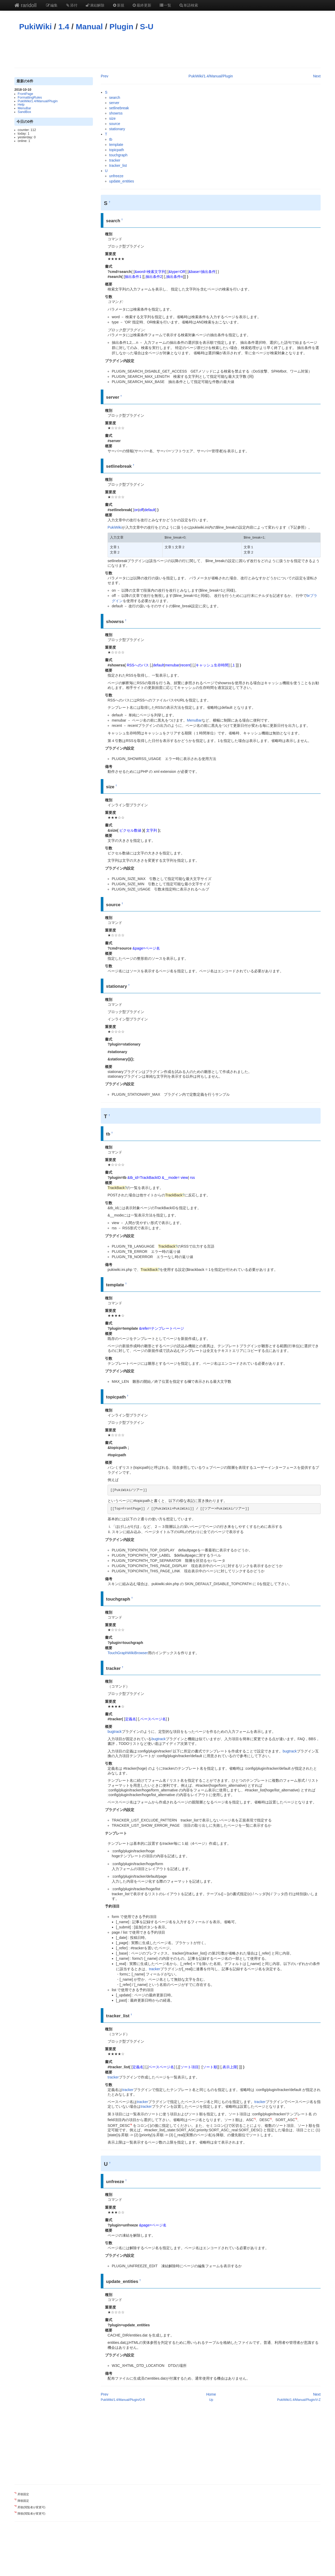 The image size is (335, 2576). I want to click on *3, so click(296, 2118).